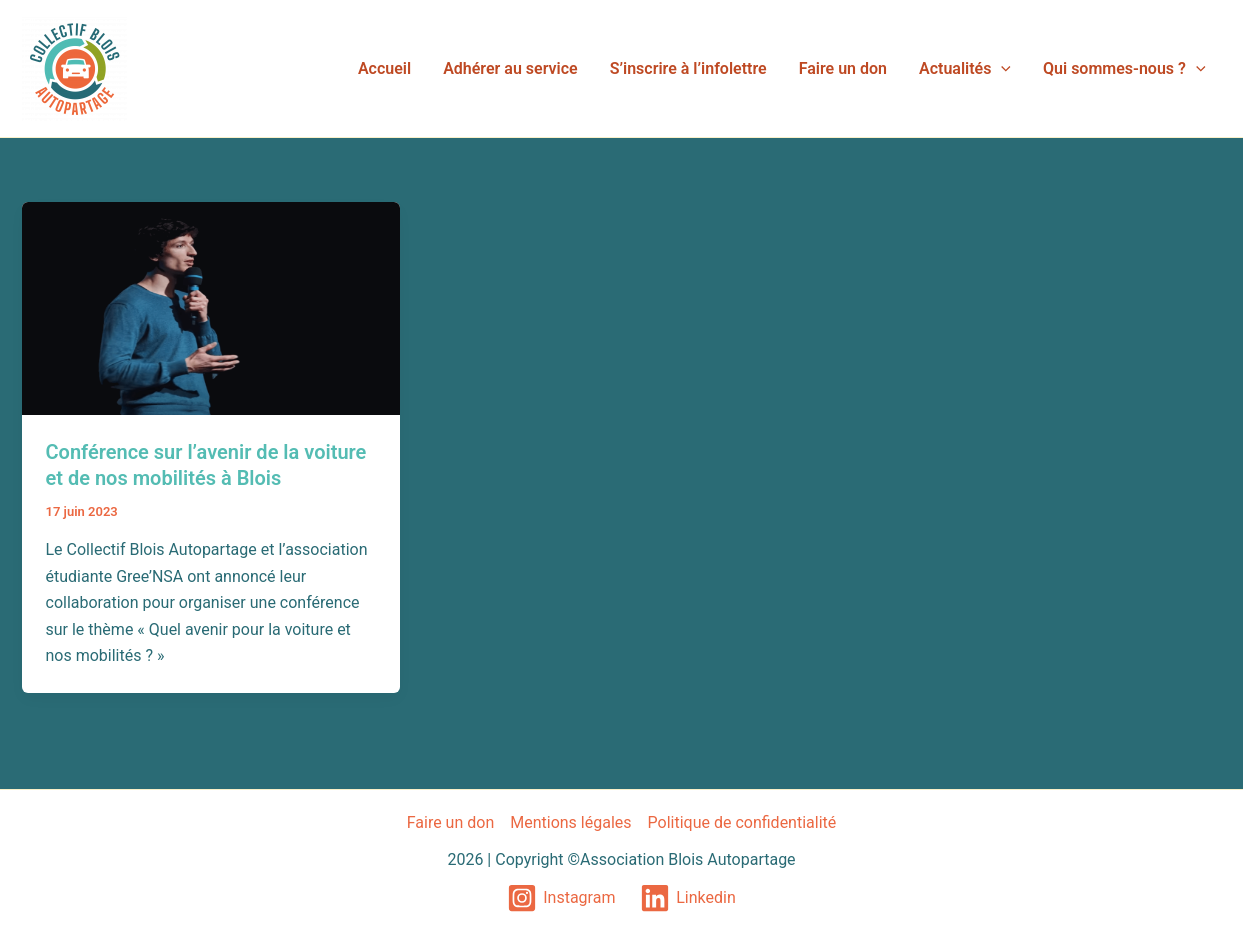  I want to click on Qui sommes-nous ?, so click(1124, 69).